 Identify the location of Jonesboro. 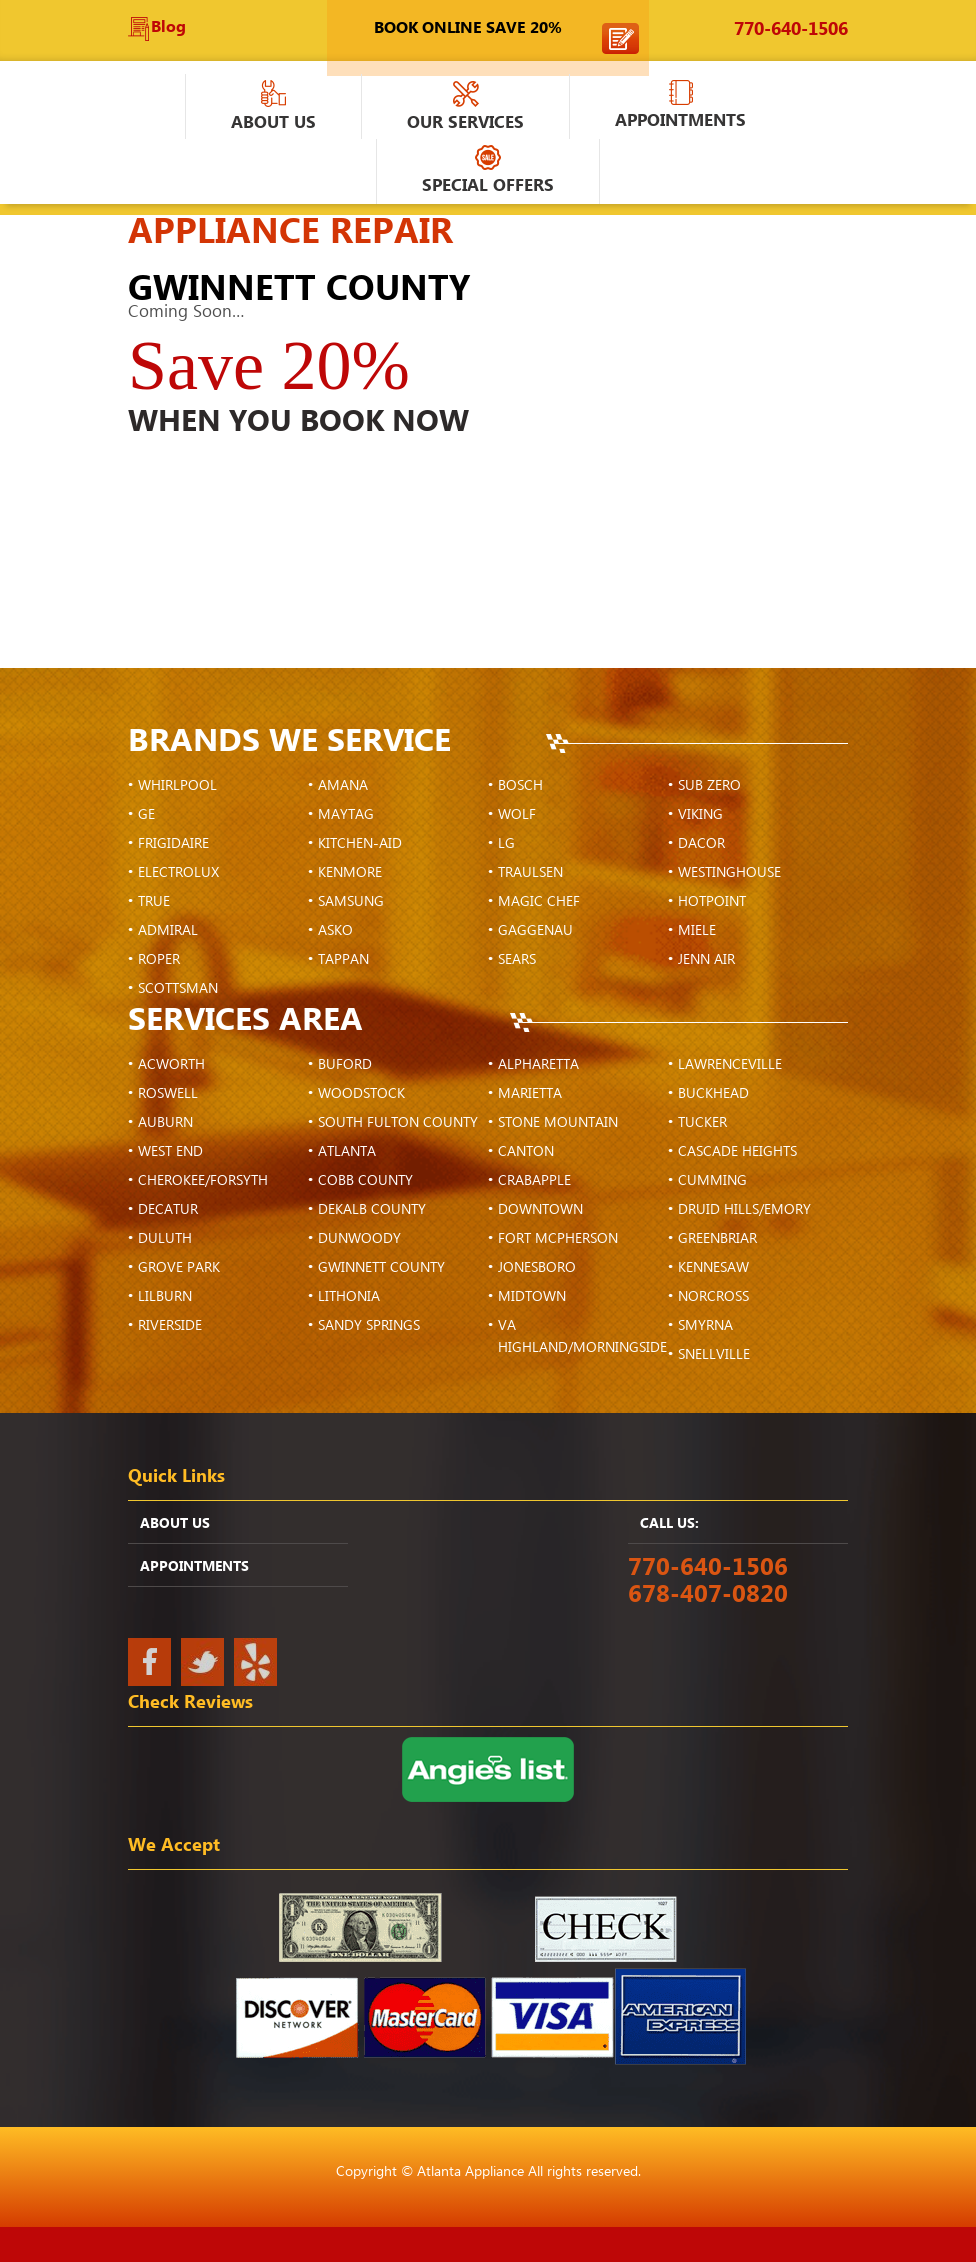
(537, 1268).